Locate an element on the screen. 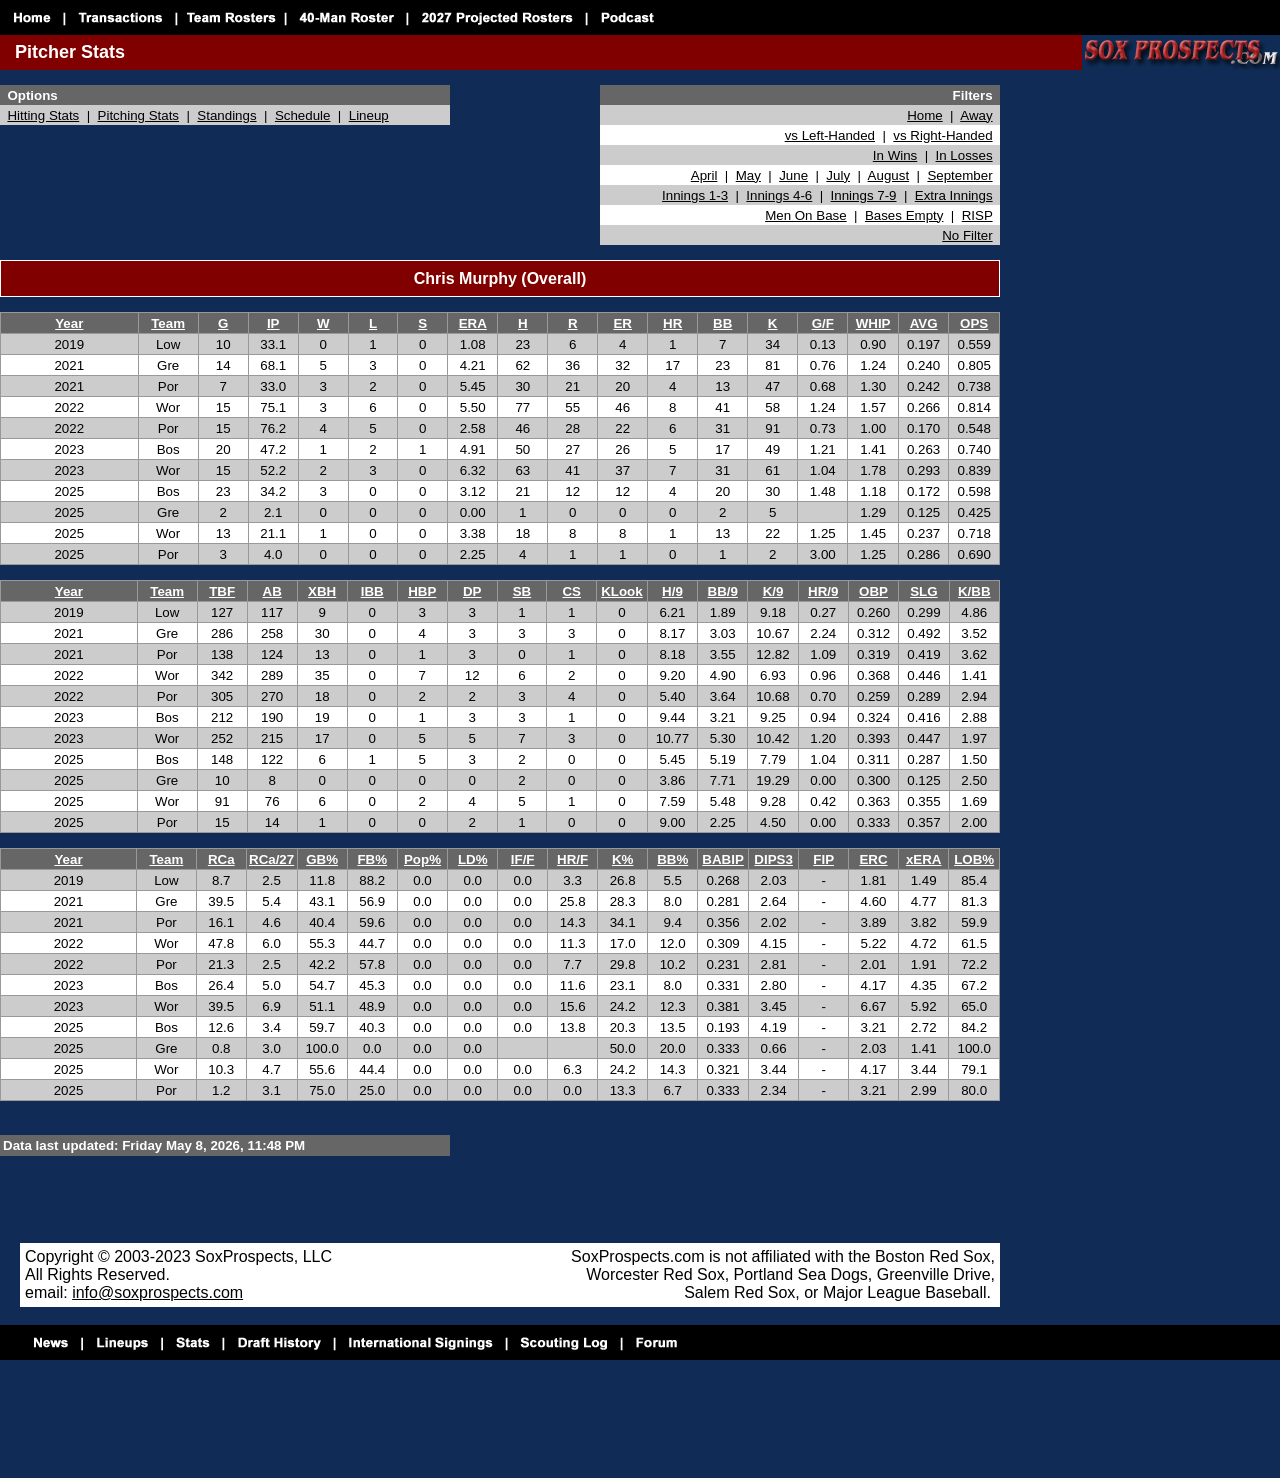  In Losses is located at coordinates (964, 155).